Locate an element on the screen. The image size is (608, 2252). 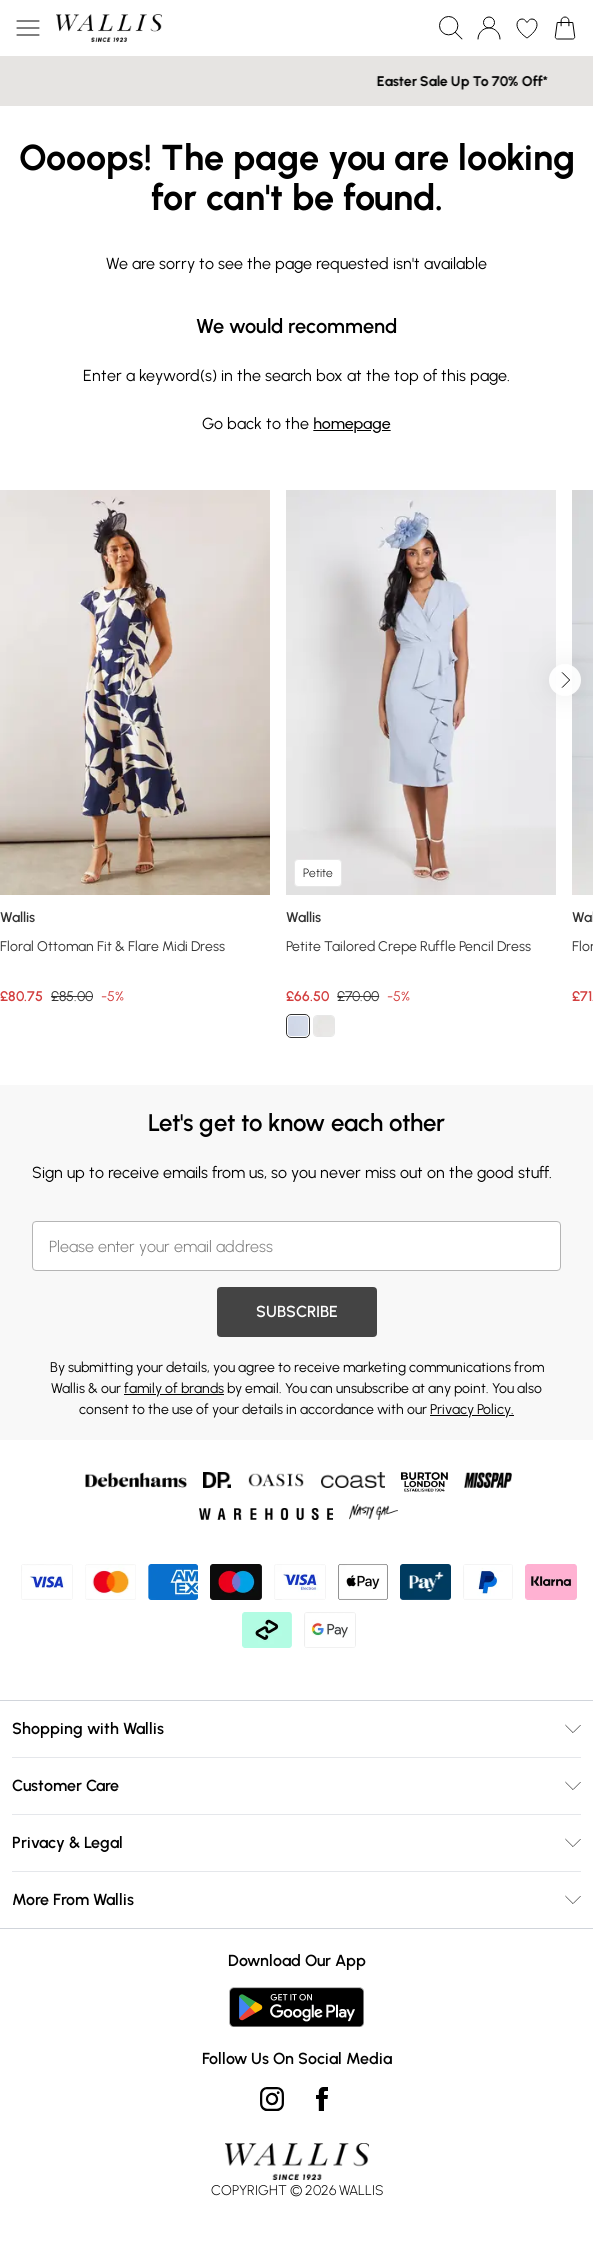
[list] is located at coordinates (296, 775).